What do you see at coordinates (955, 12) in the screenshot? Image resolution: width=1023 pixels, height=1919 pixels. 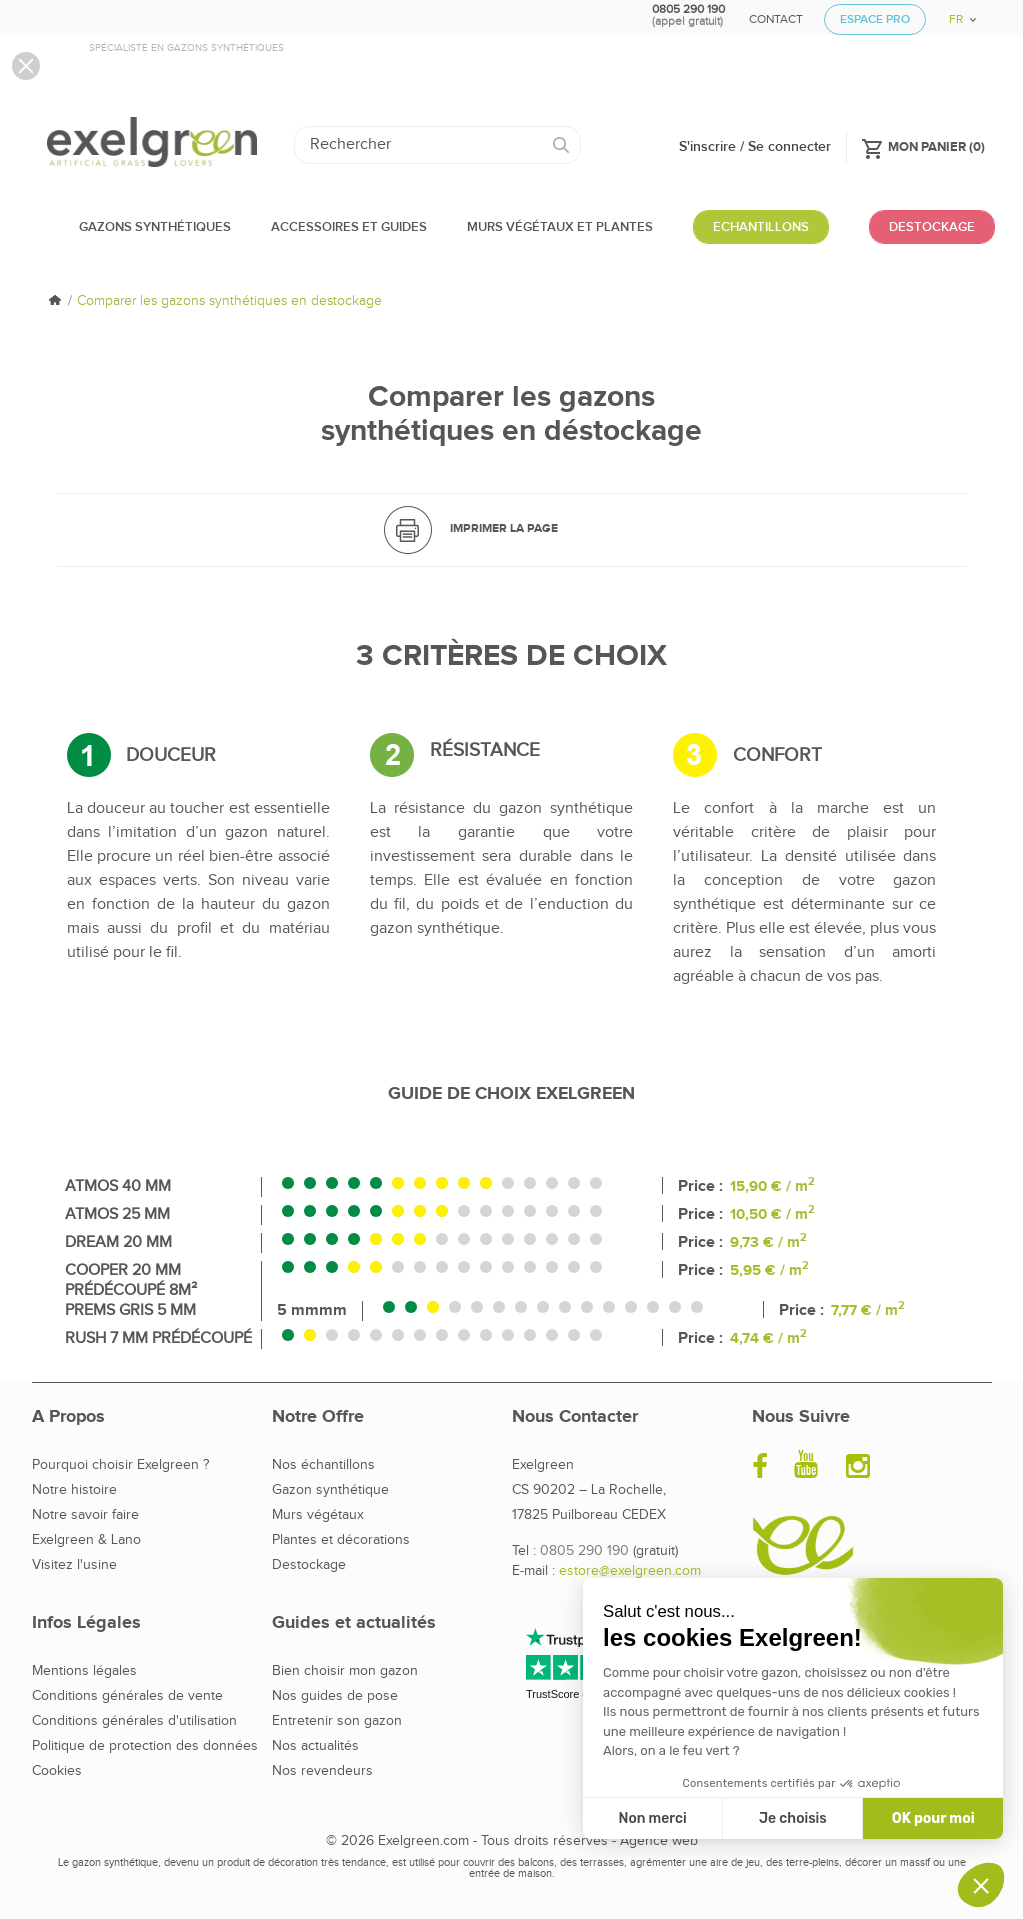 I see `[Sélecteur de langue]` at bounding box center [955, 12].